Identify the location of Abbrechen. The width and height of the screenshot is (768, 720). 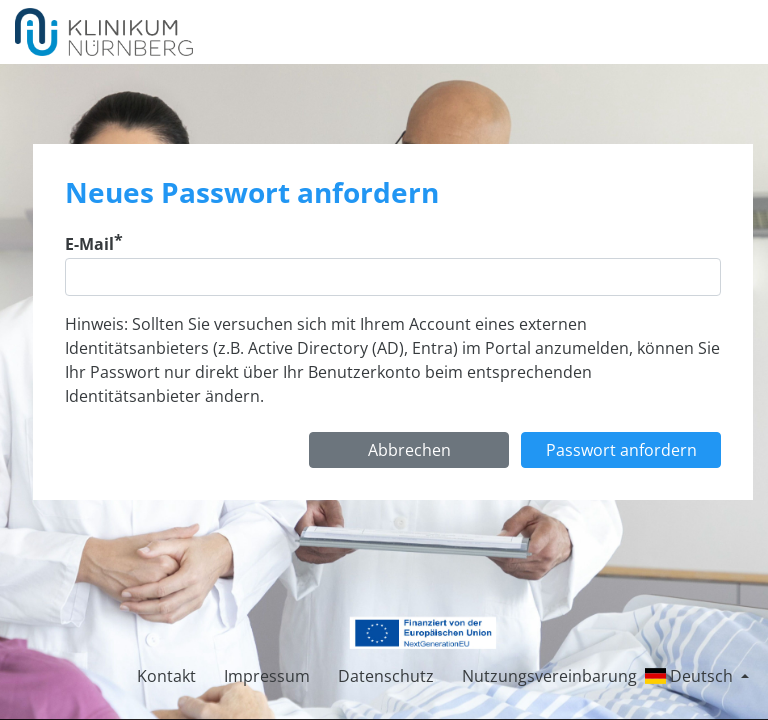
(409, 450).